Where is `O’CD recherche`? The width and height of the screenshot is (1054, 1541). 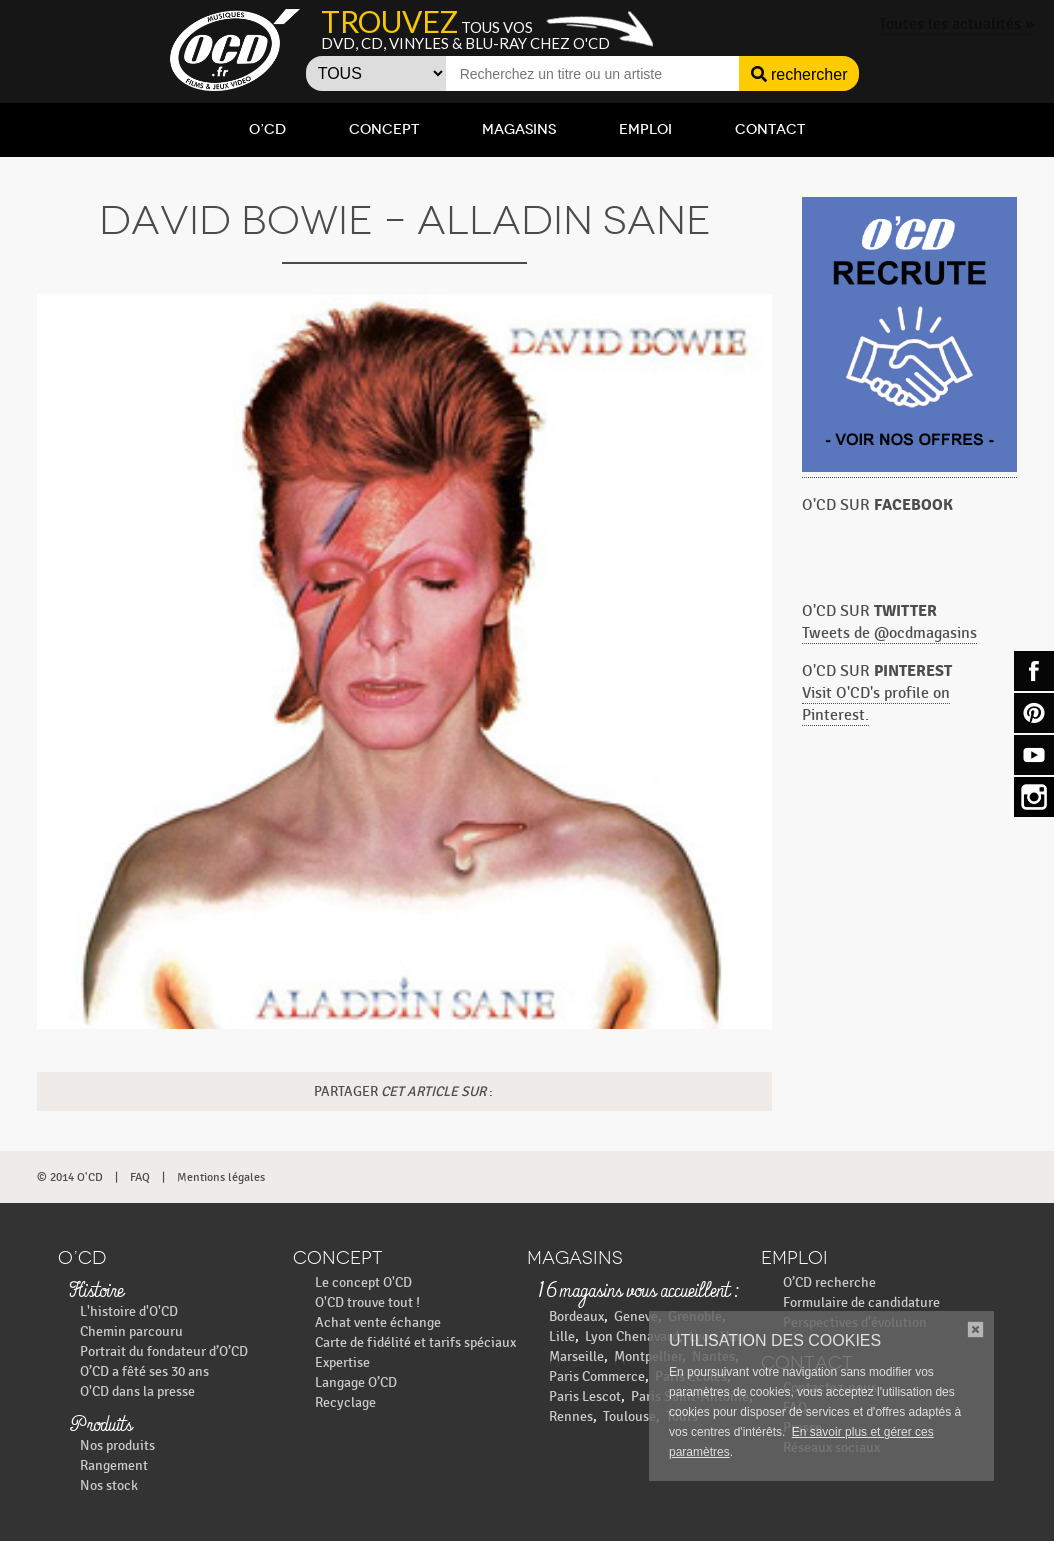
O’CD recherche is located at coordinates (829, 1282).